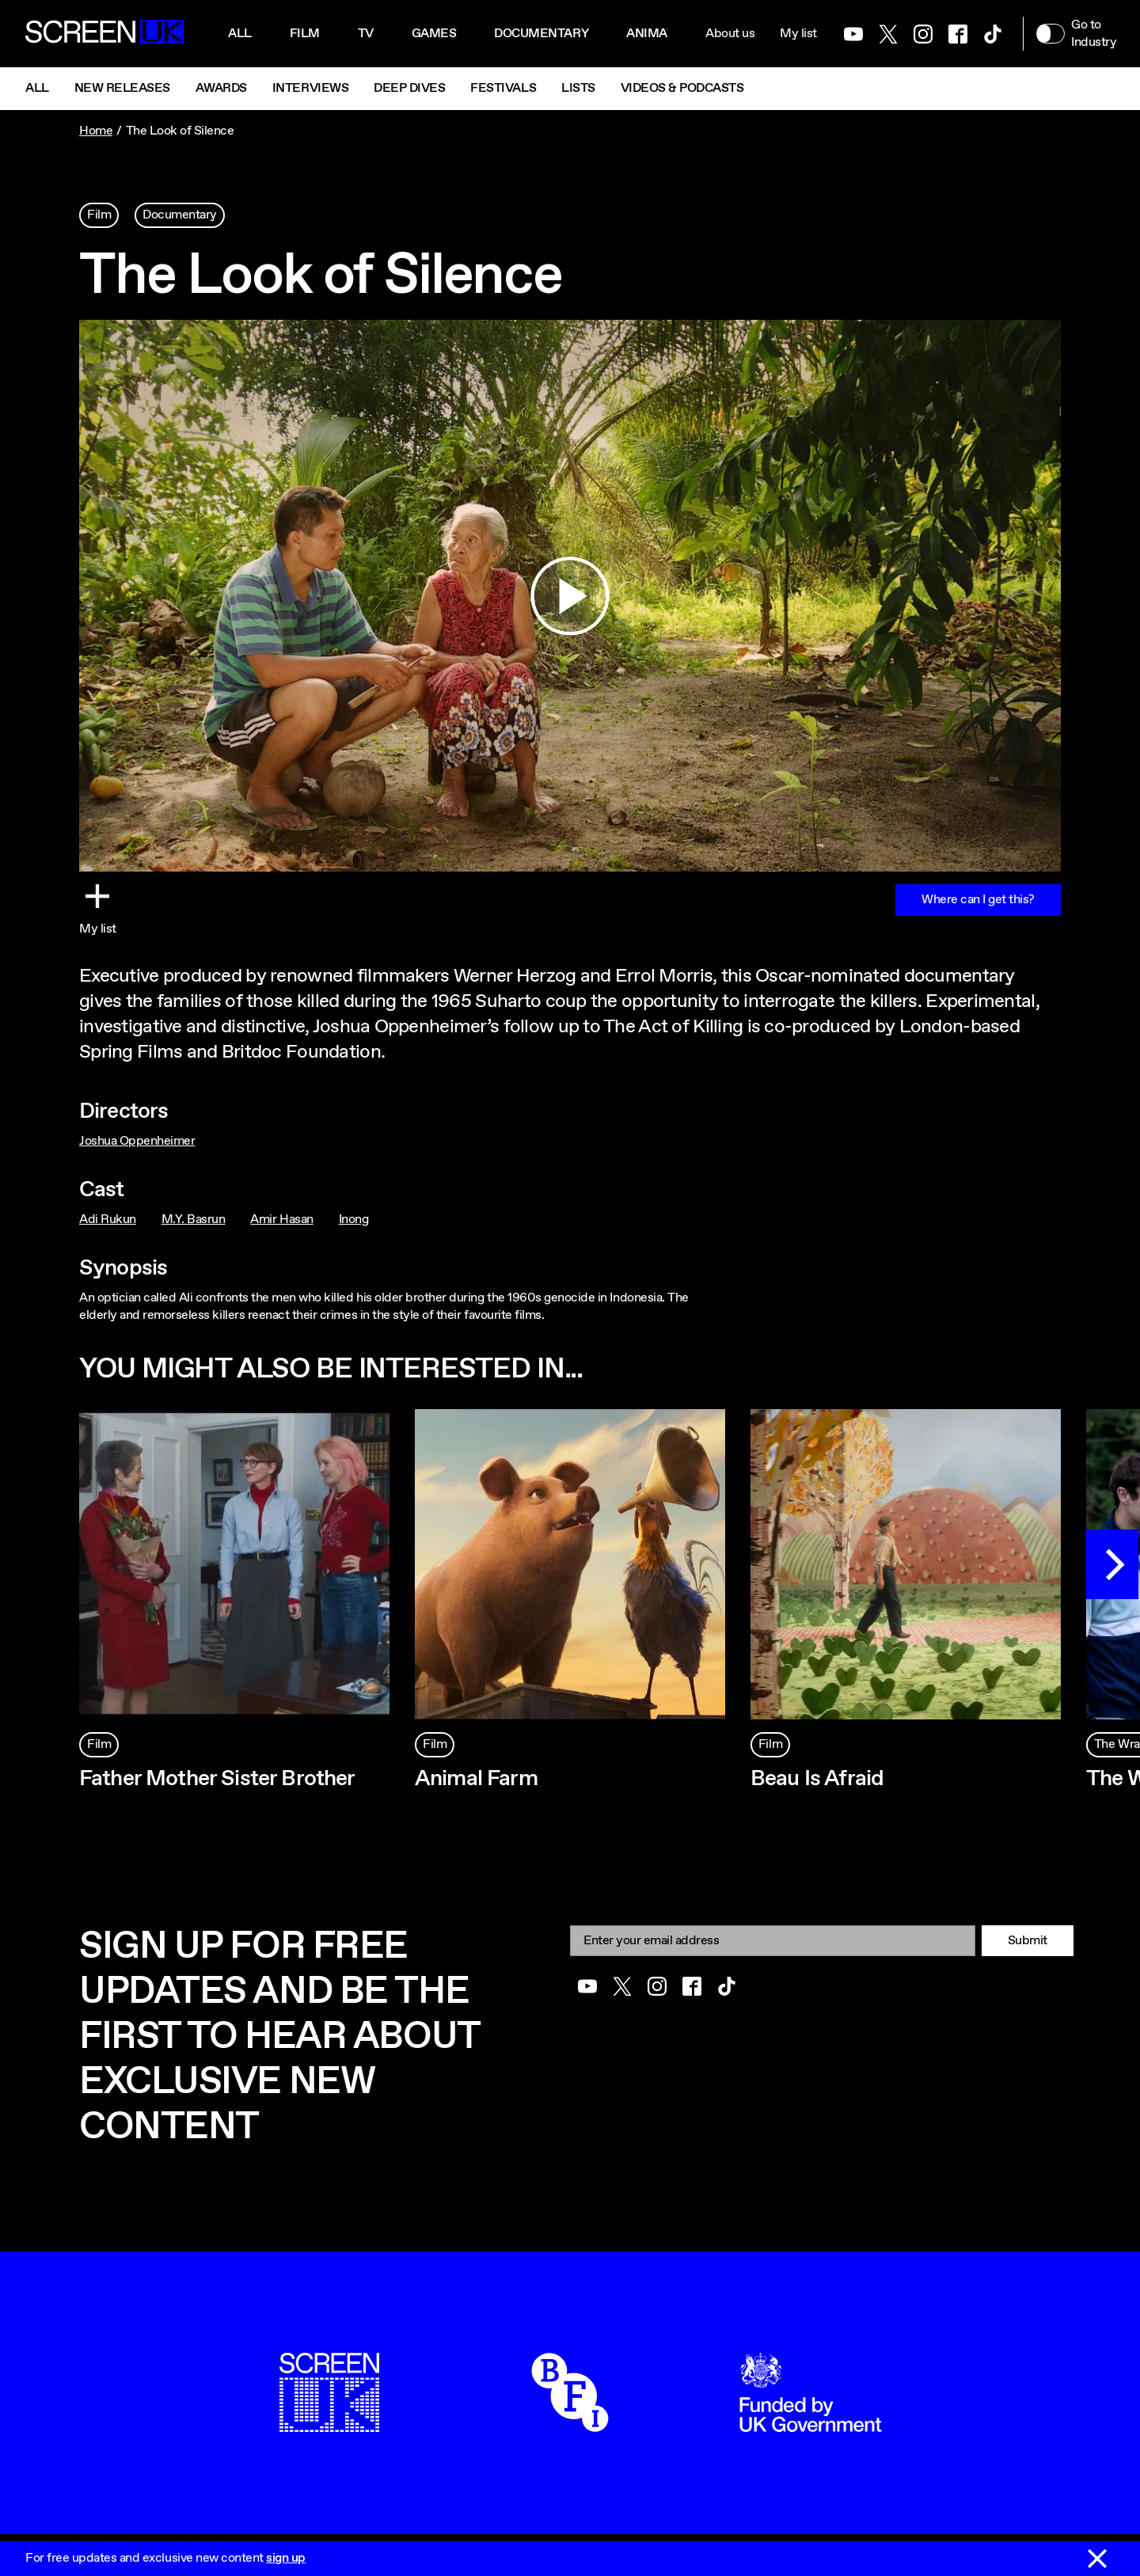 The width and height of the screenshot is (1140, 2576). Describe the element at coordinates (978, 899) in the screenshot. I see `Where can I get this?` at that location.